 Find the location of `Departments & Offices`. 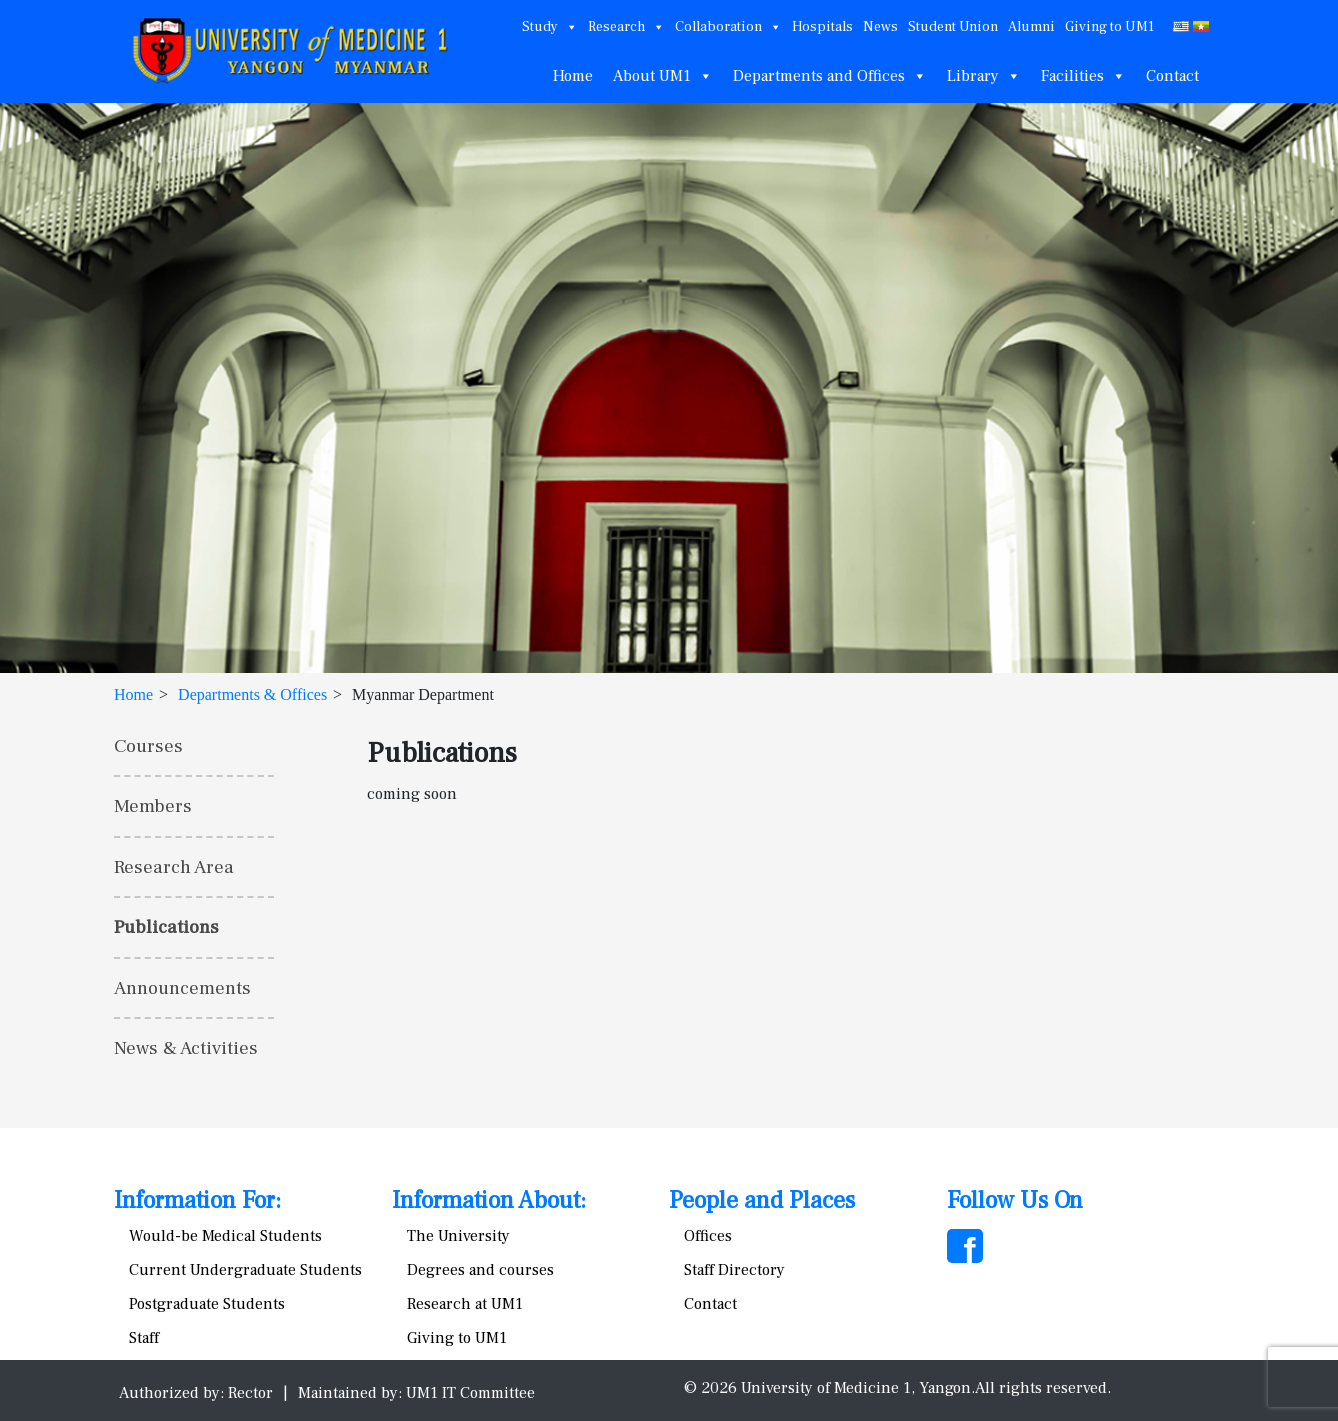

Departments & Offices is located at coordinates (252, 694).